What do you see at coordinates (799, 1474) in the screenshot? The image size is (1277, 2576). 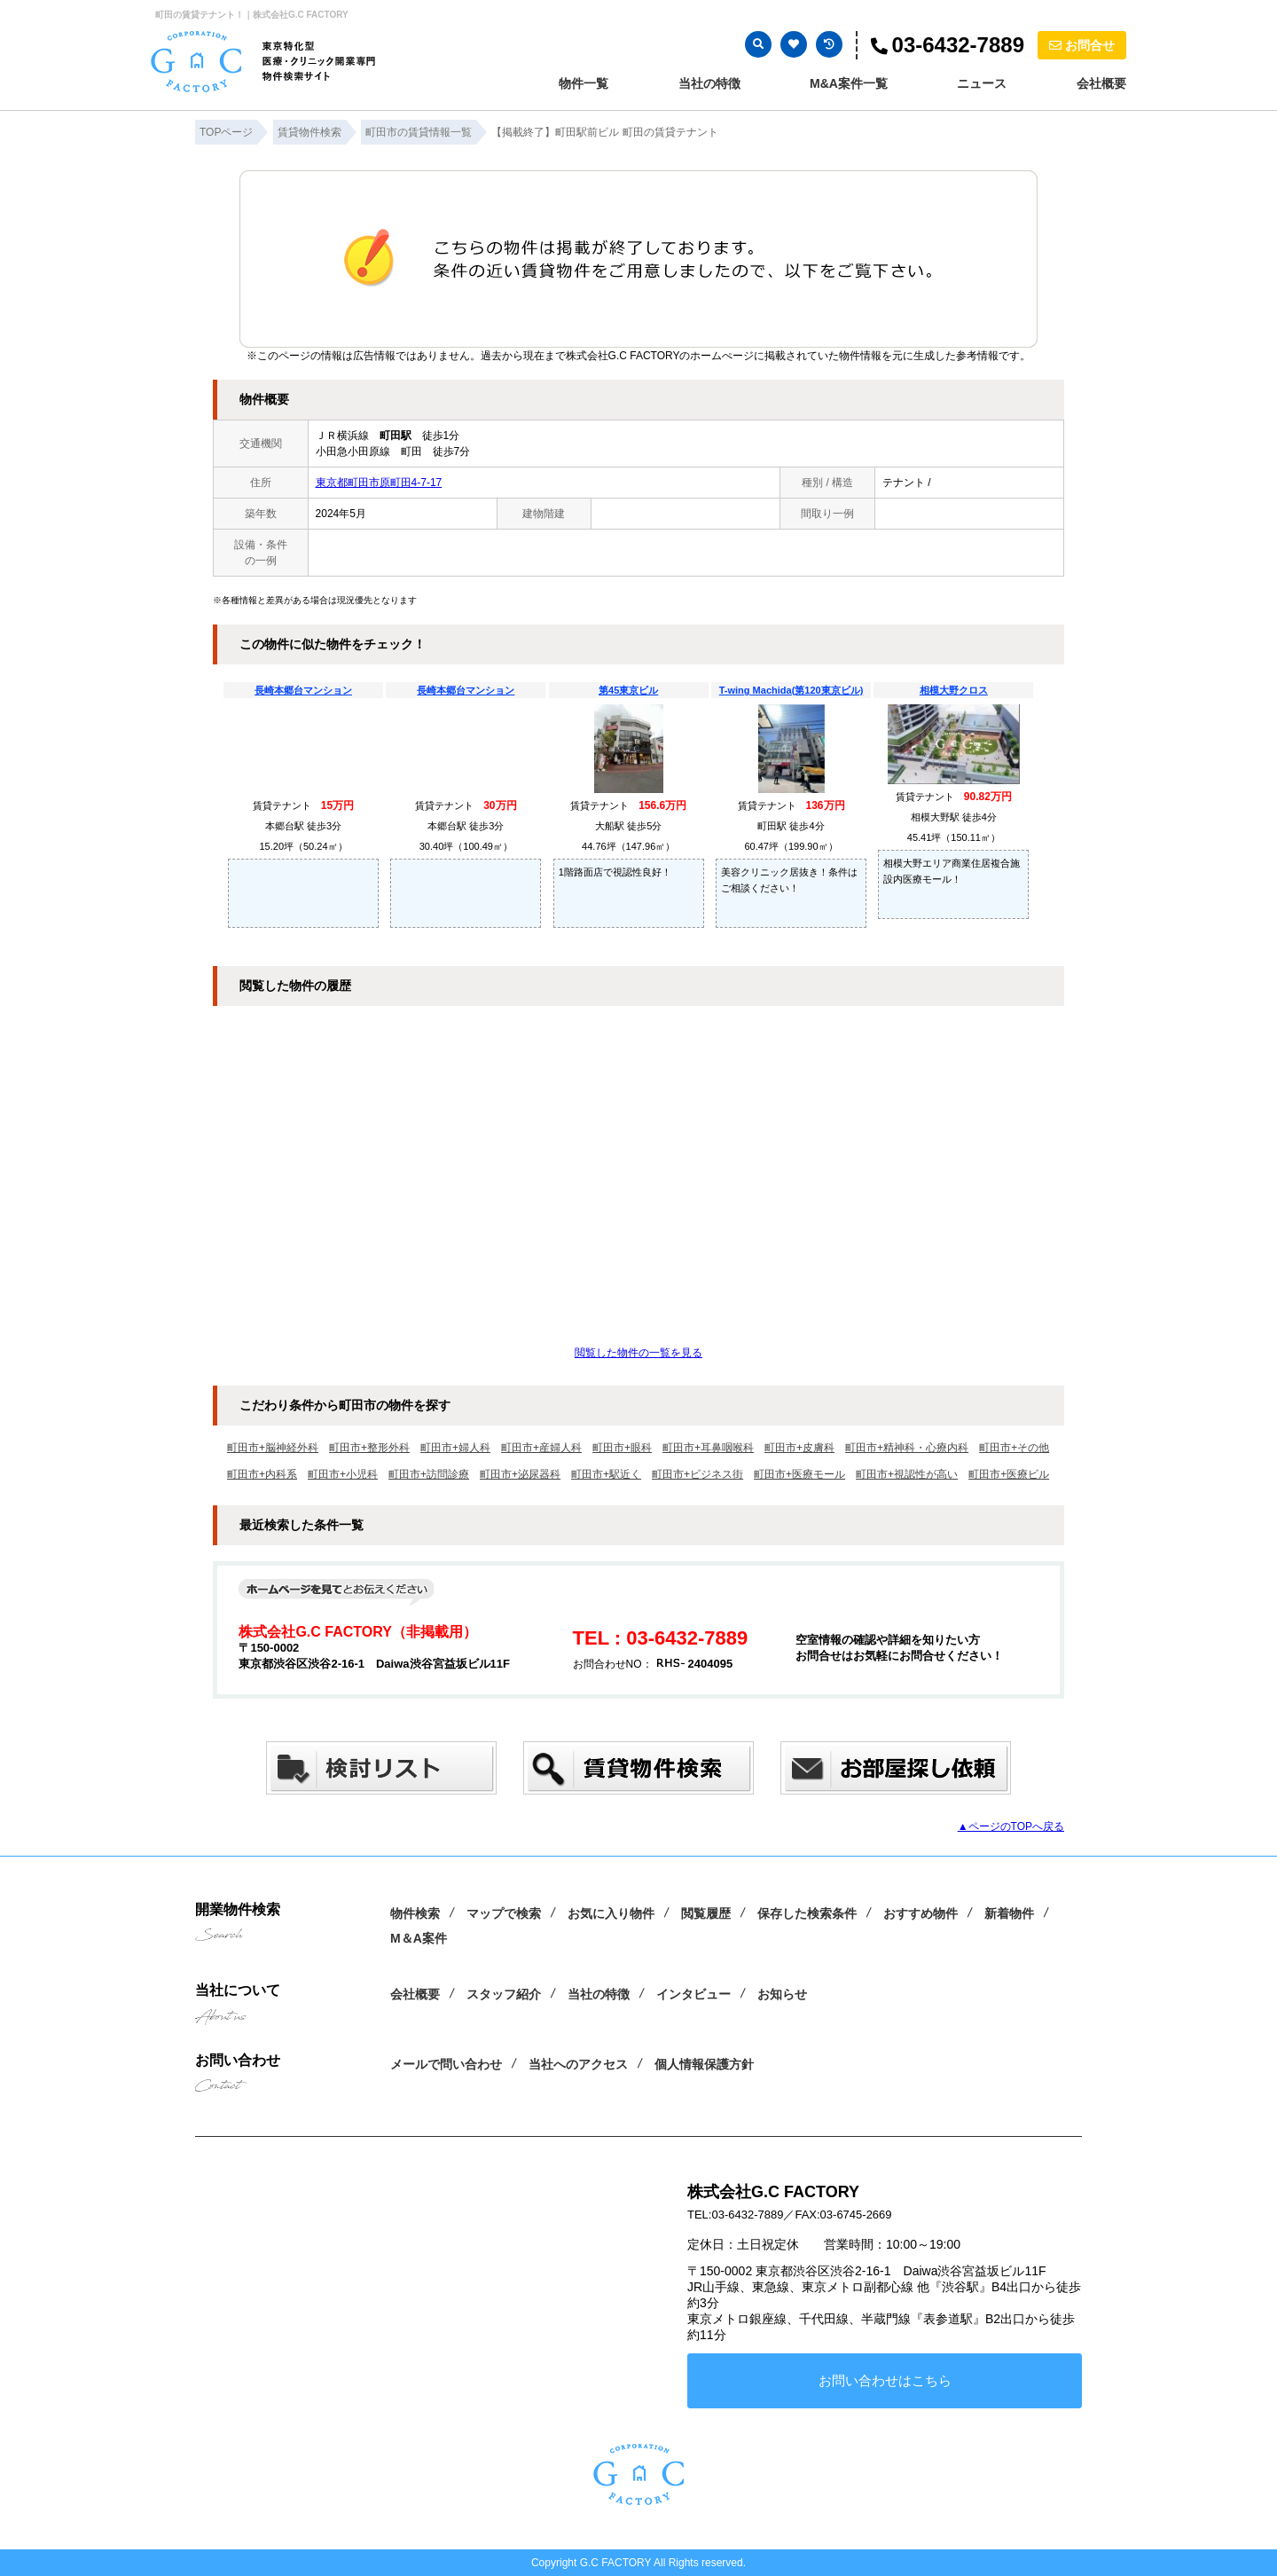 I see `町田市+医療モール` at bounding box center [799, 1474].